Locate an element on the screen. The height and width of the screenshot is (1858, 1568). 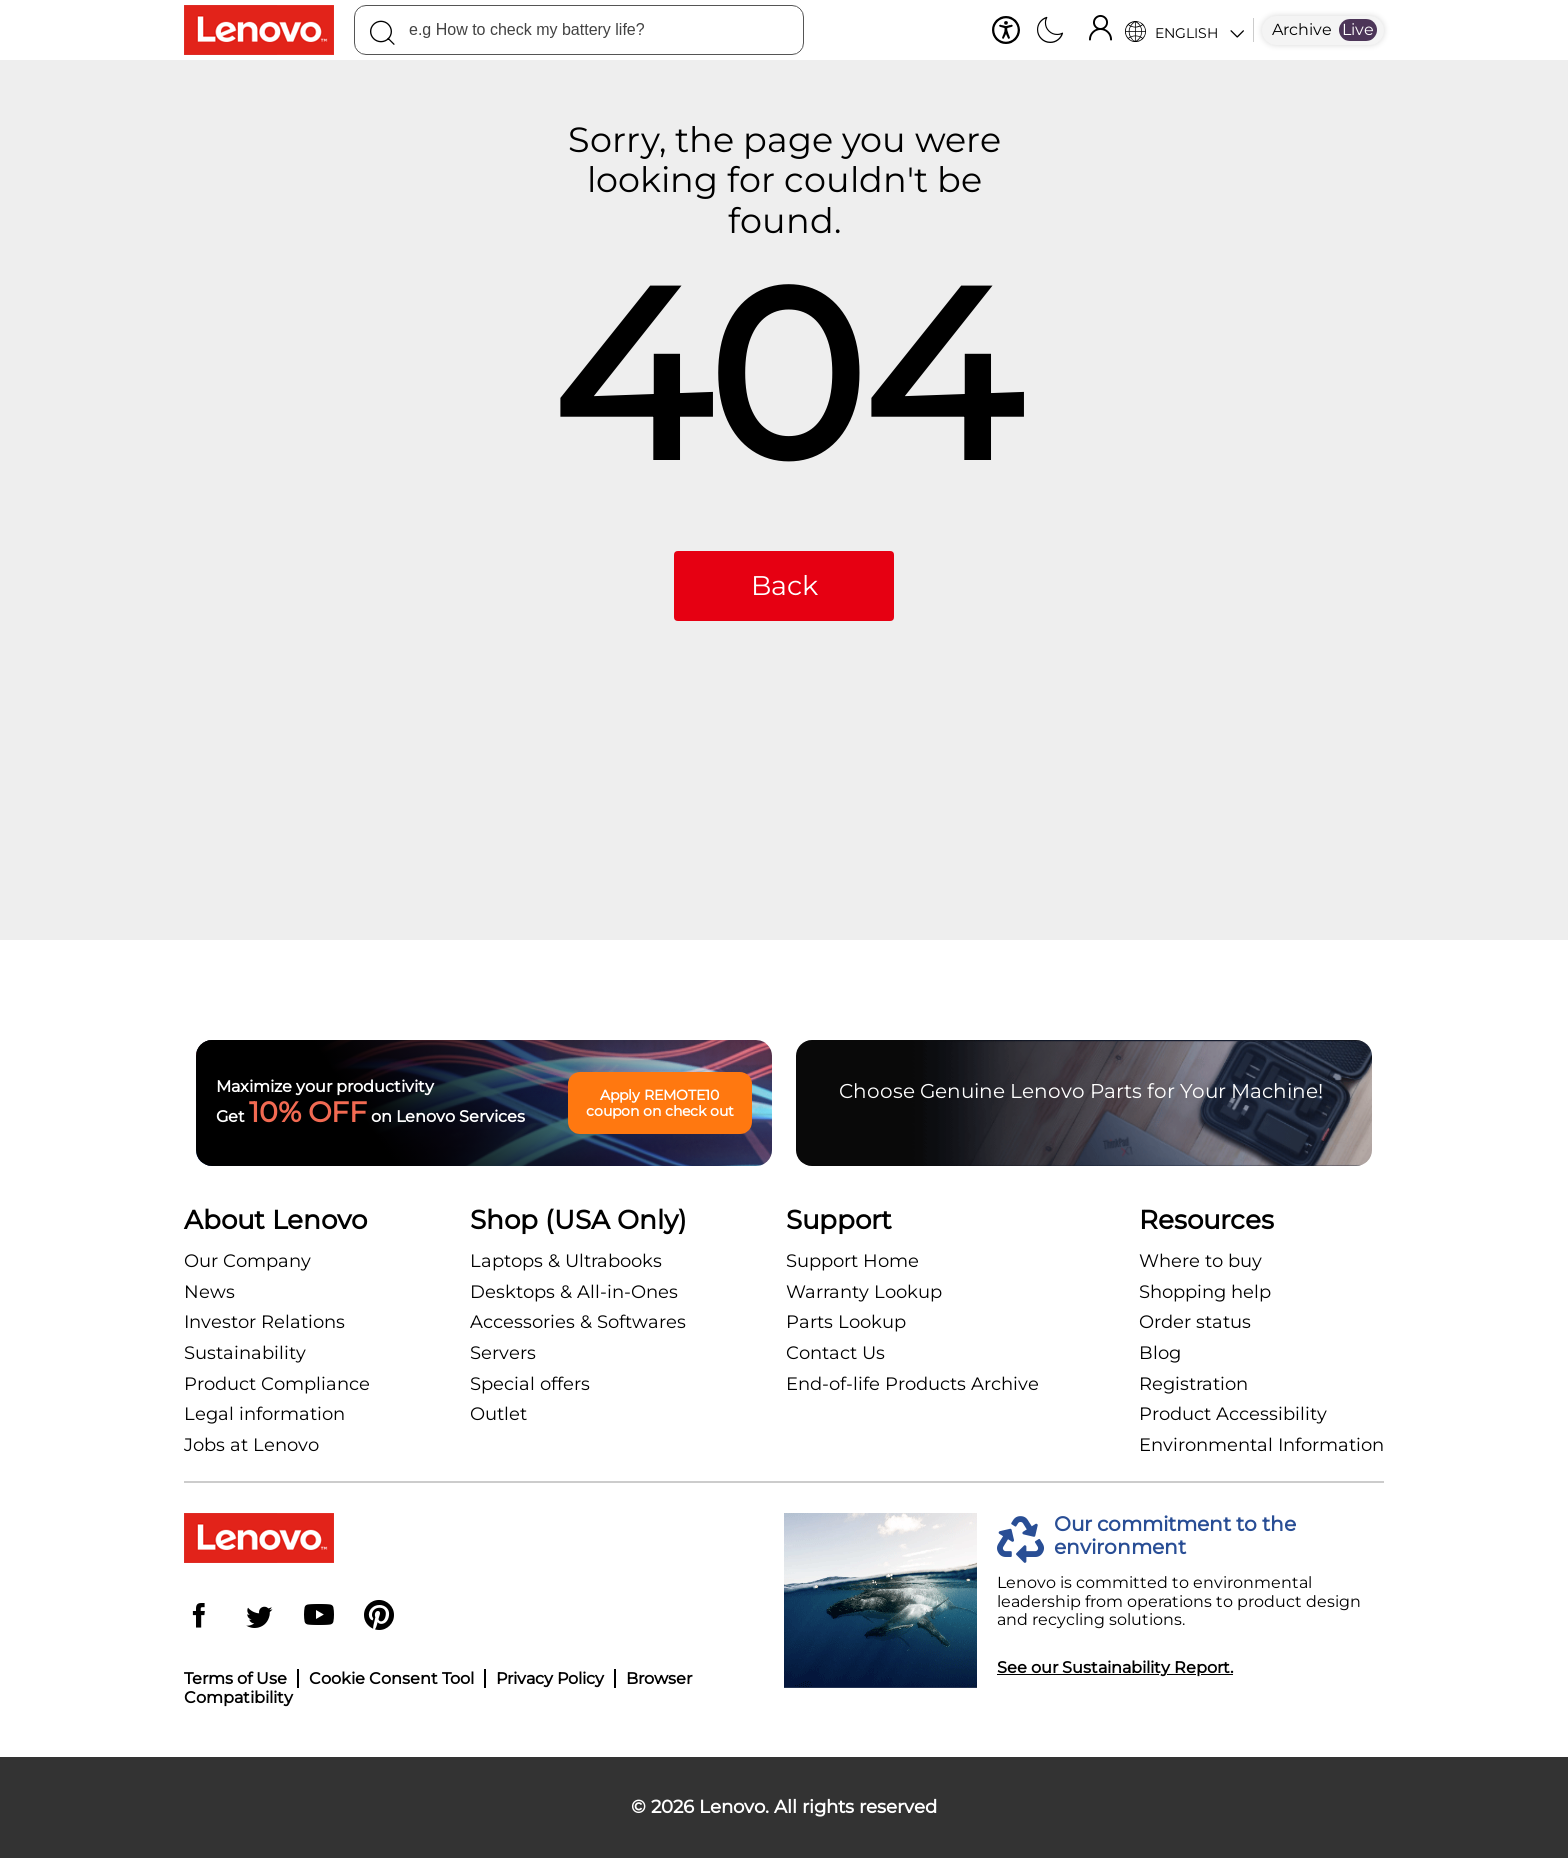
Product Compliance is located at coordinates (277, 1384).